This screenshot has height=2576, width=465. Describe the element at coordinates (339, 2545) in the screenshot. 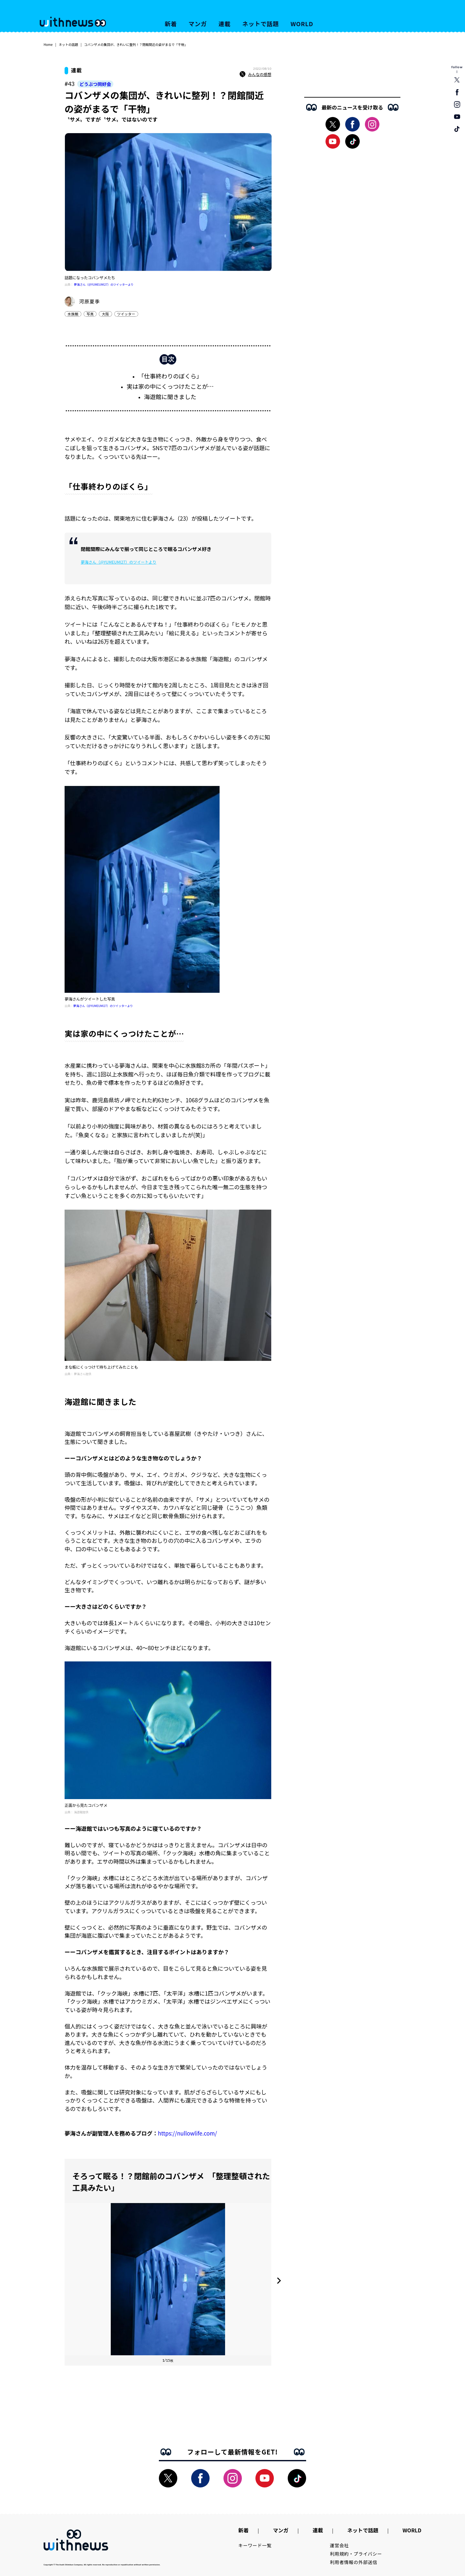

I see `運営会社` at that location.